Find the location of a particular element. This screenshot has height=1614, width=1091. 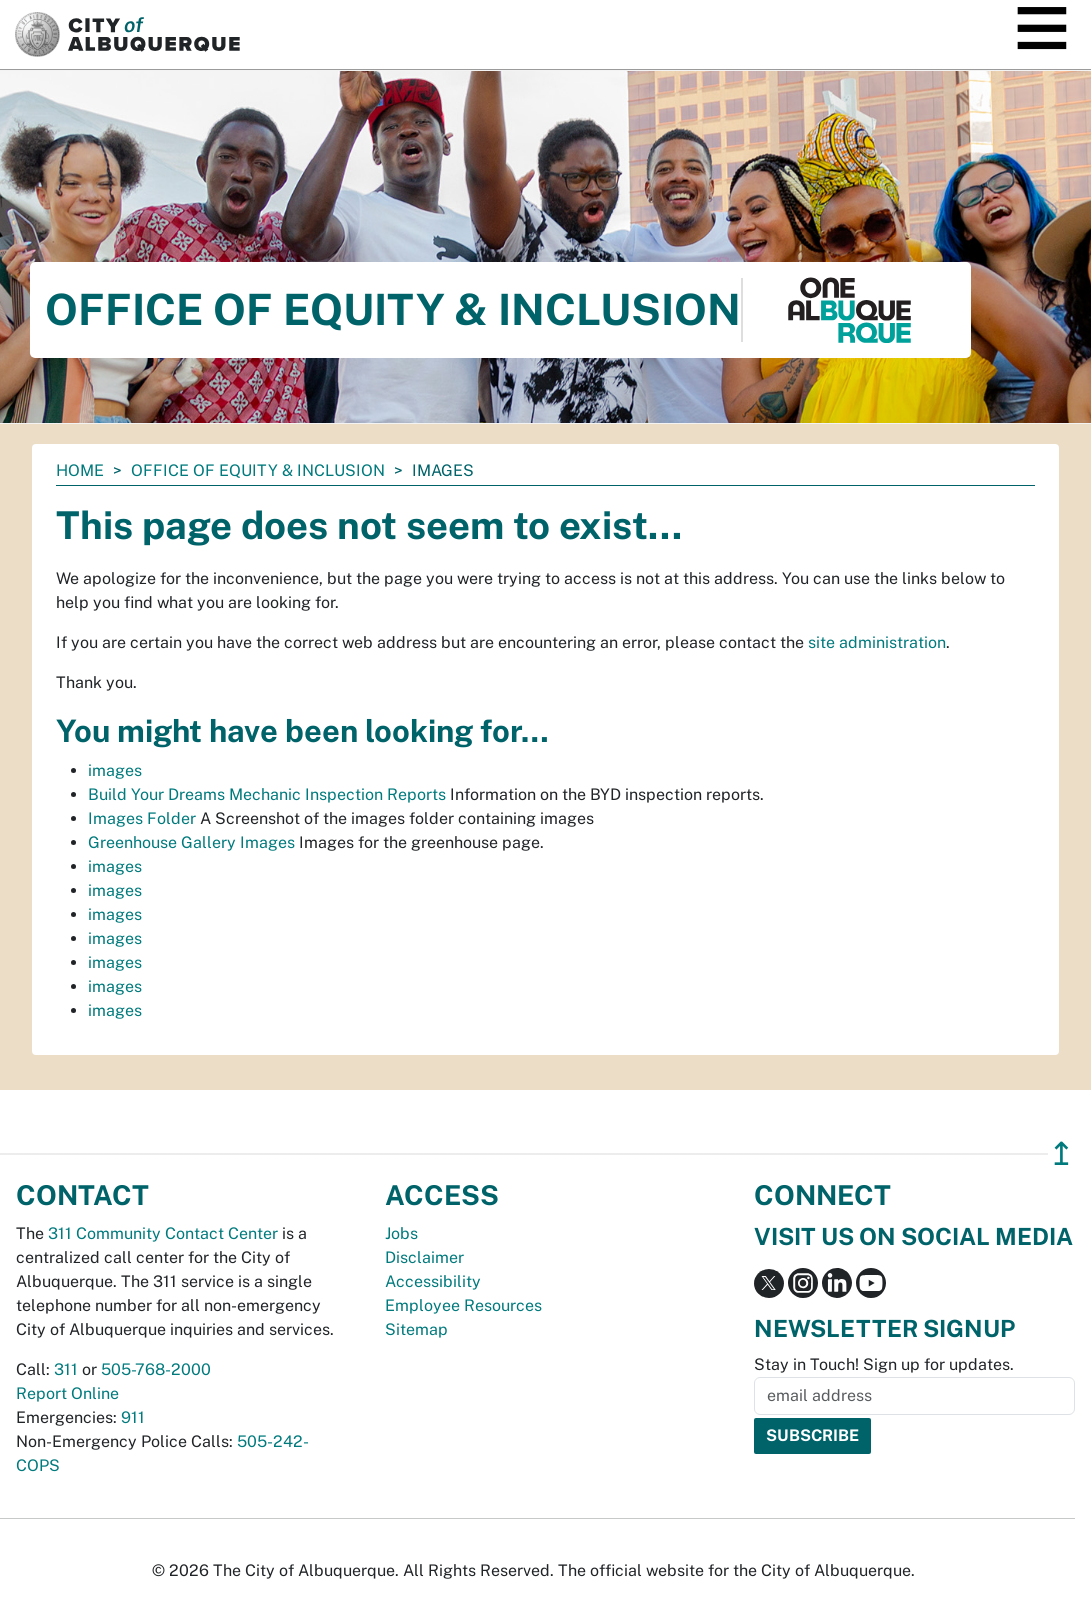

Home is located at coordinates (80, 470).